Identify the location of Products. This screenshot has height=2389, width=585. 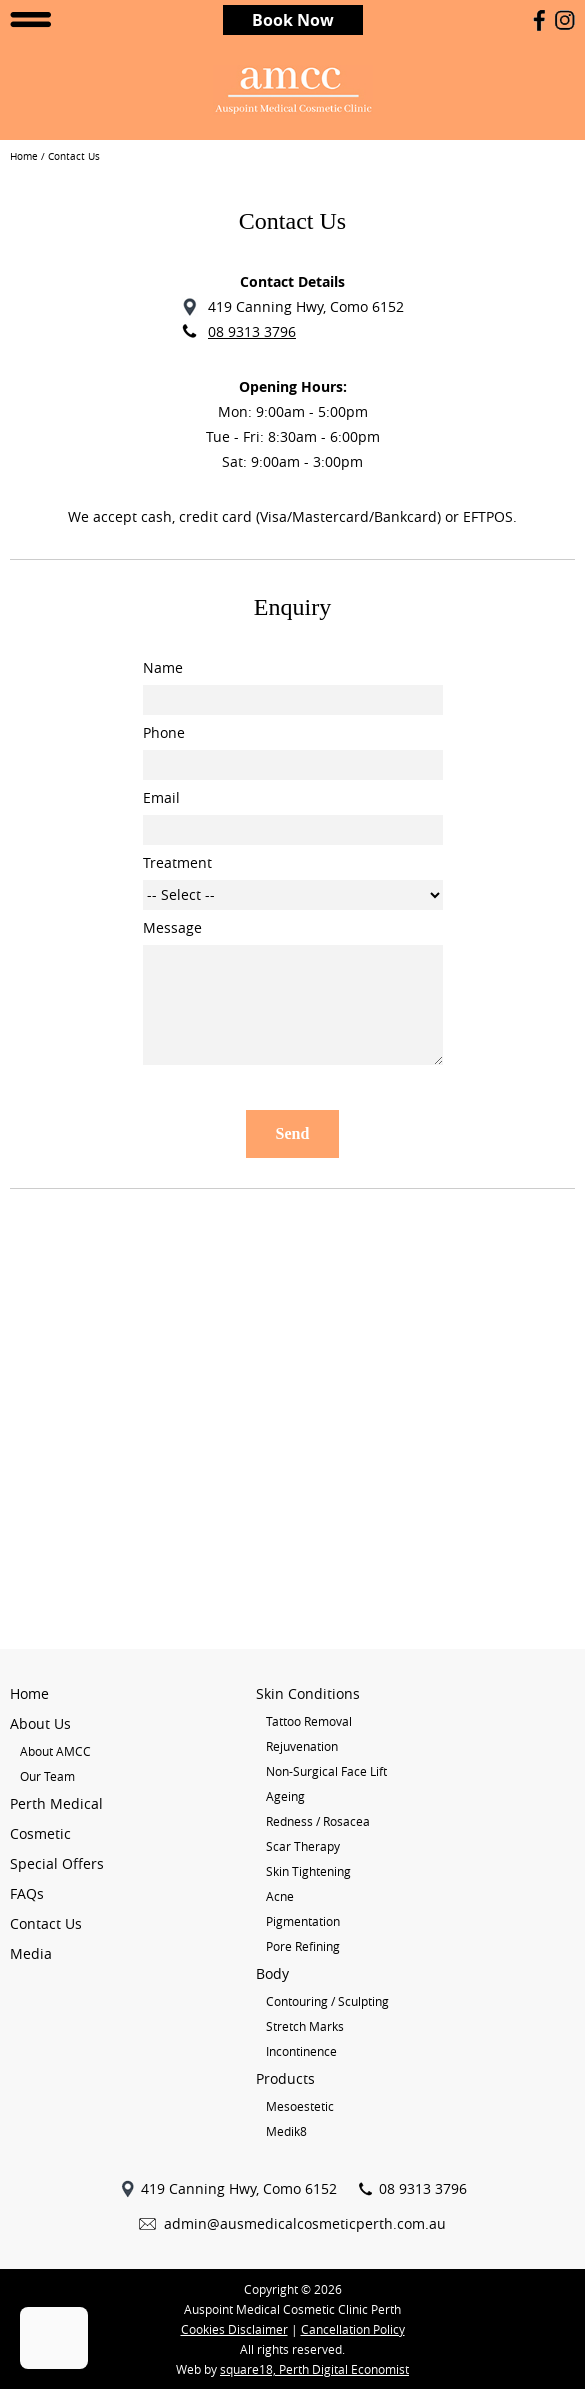
(285, 2078).